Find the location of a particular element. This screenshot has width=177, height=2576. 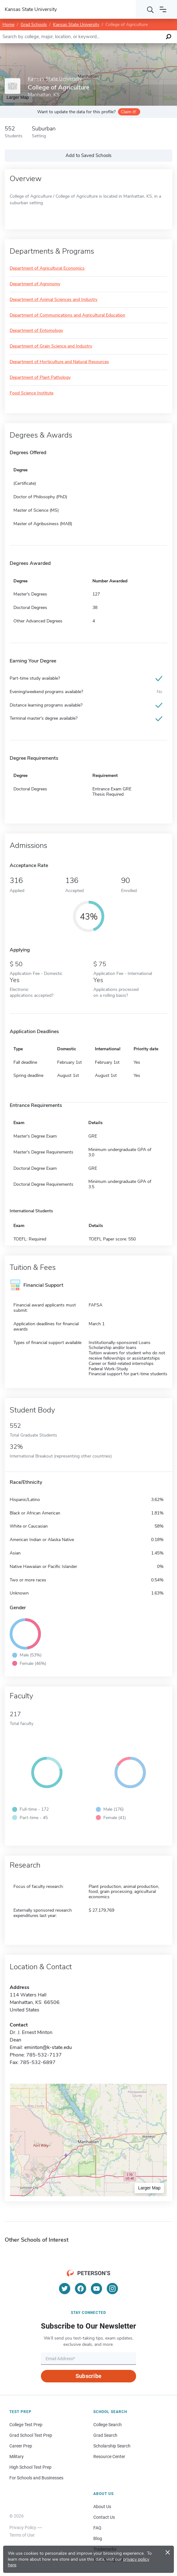

Department of Animal Sciences and Industry is located at coordinates (53, 299).